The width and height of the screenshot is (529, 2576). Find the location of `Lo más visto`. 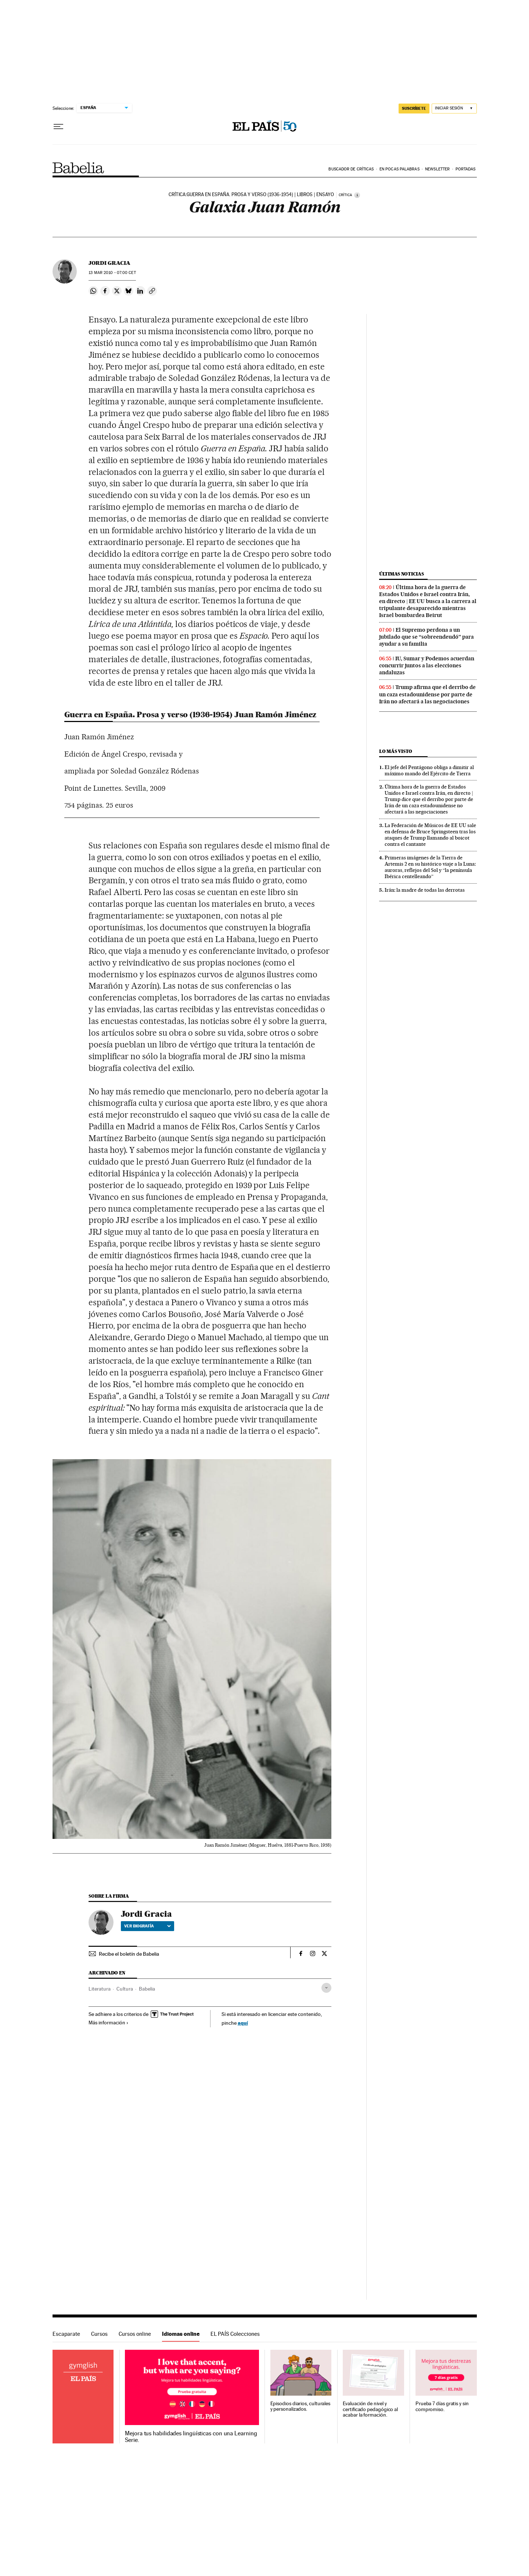

Lo más visto is located at coordinates (395, 751).